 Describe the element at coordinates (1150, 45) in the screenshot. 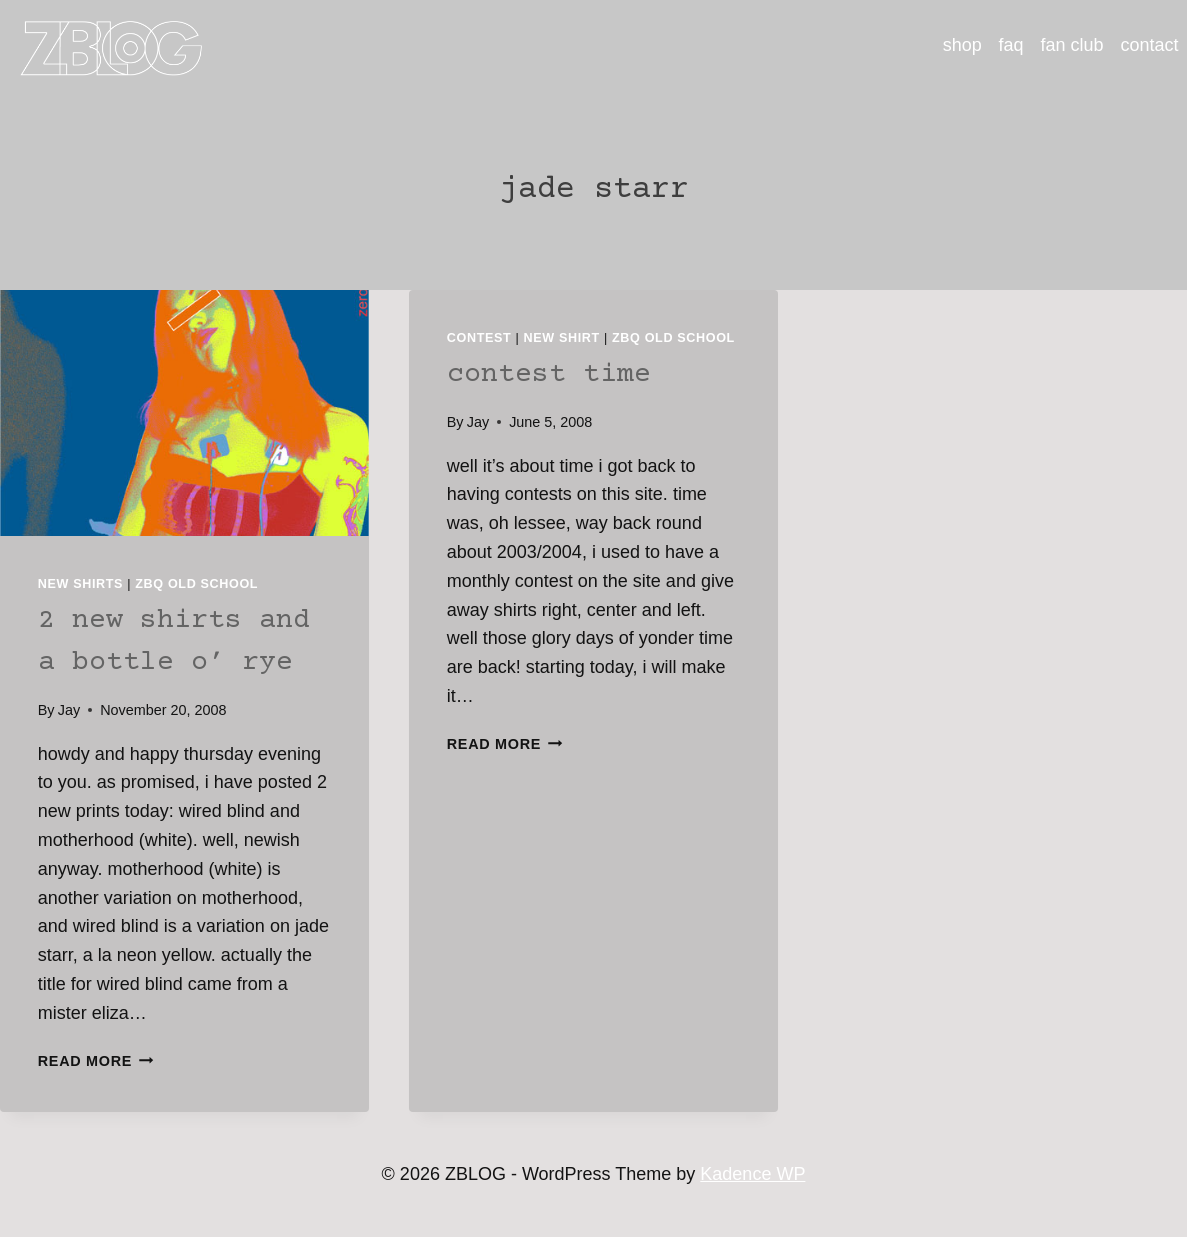

I see `contact` at that location.